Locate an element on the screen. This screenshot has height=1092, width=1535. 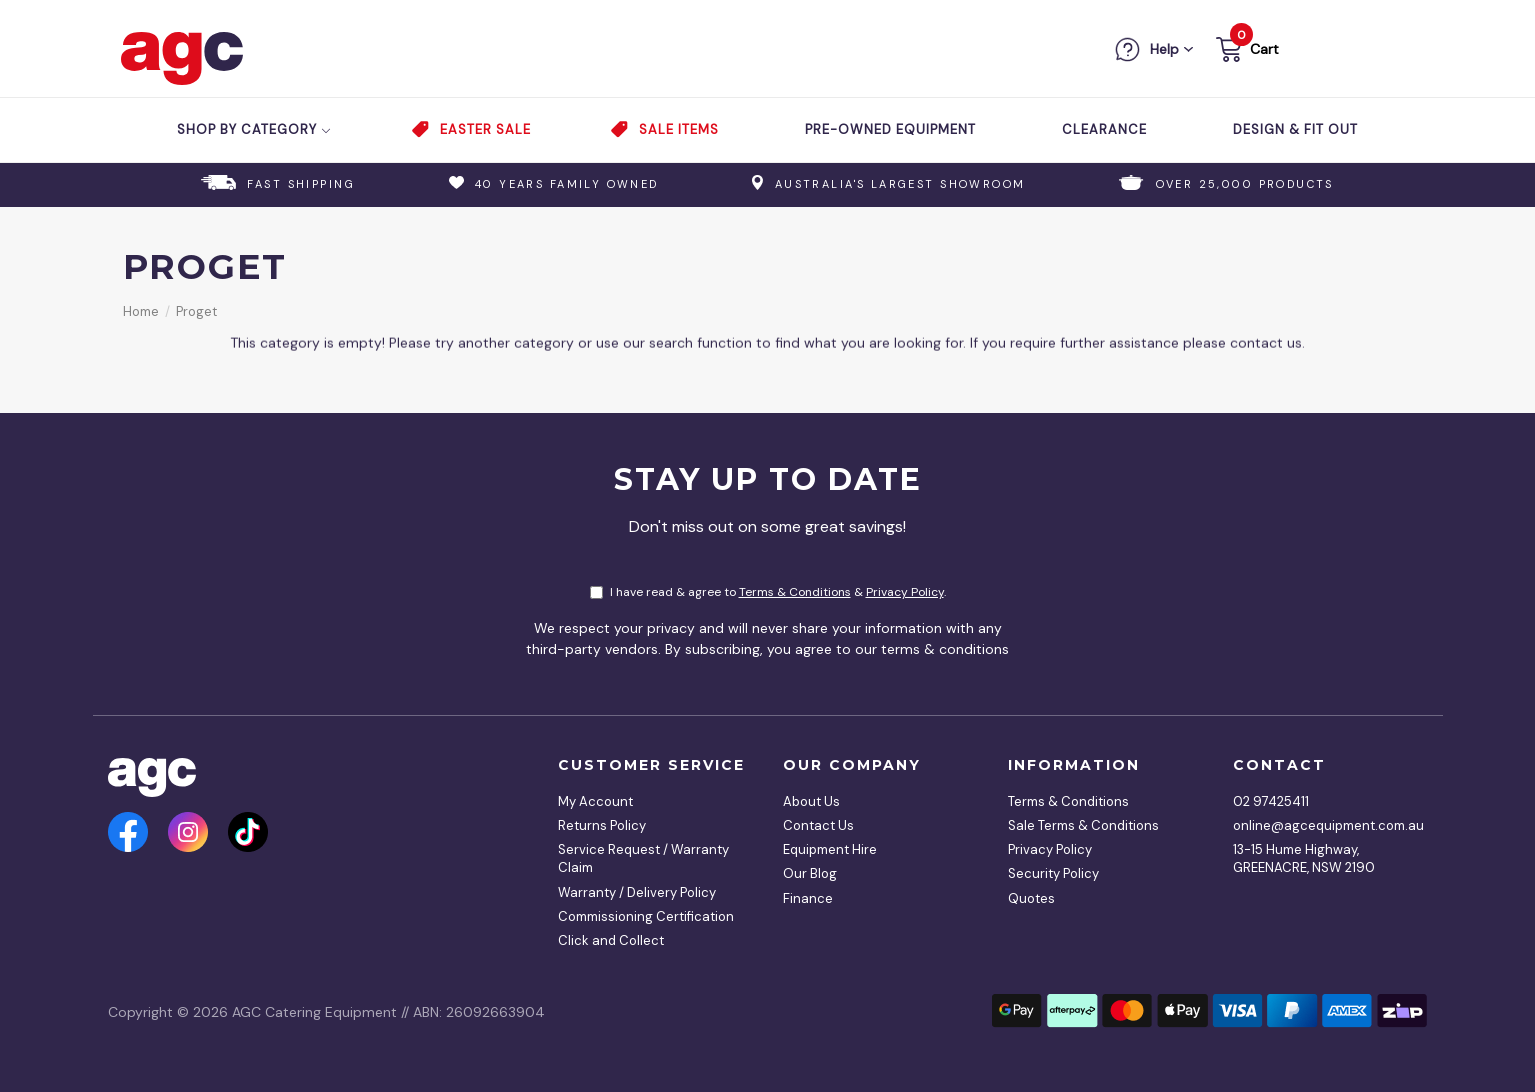
Finance is located at coordinates (808, 898).